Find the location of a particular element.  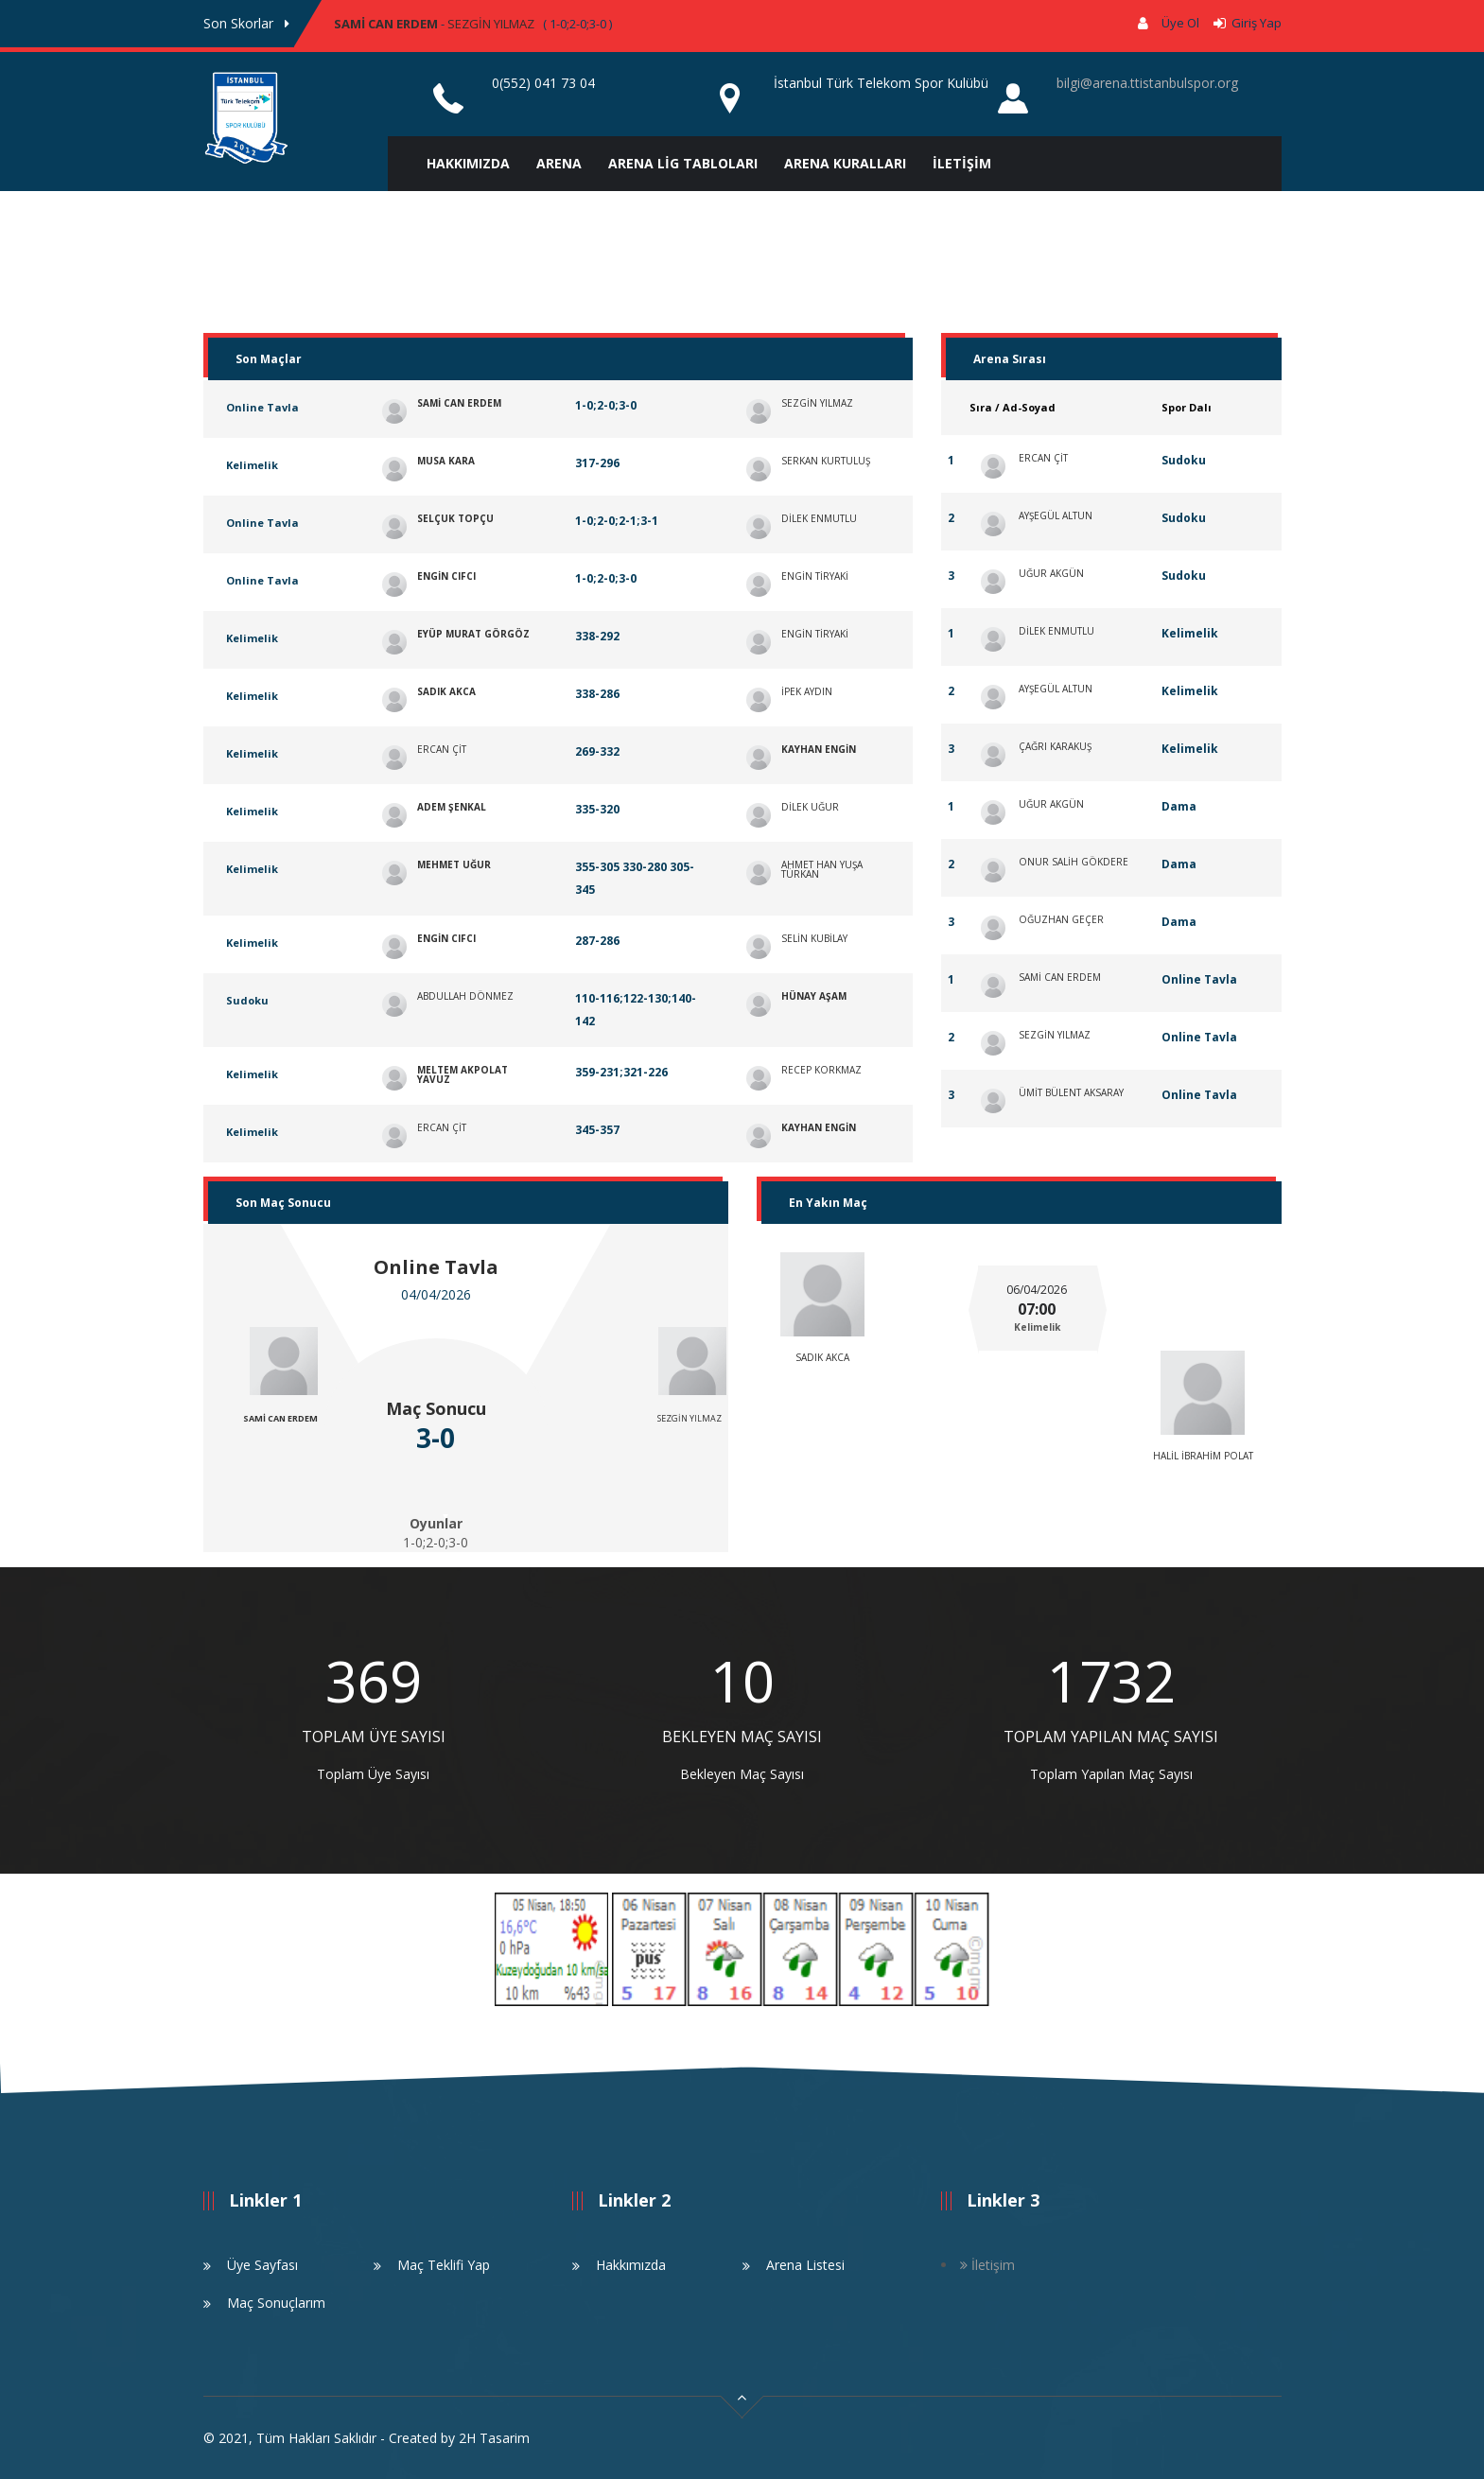

- ( 1-0;2-0;3-0 ) [option] is located at coordinates (473, 23).